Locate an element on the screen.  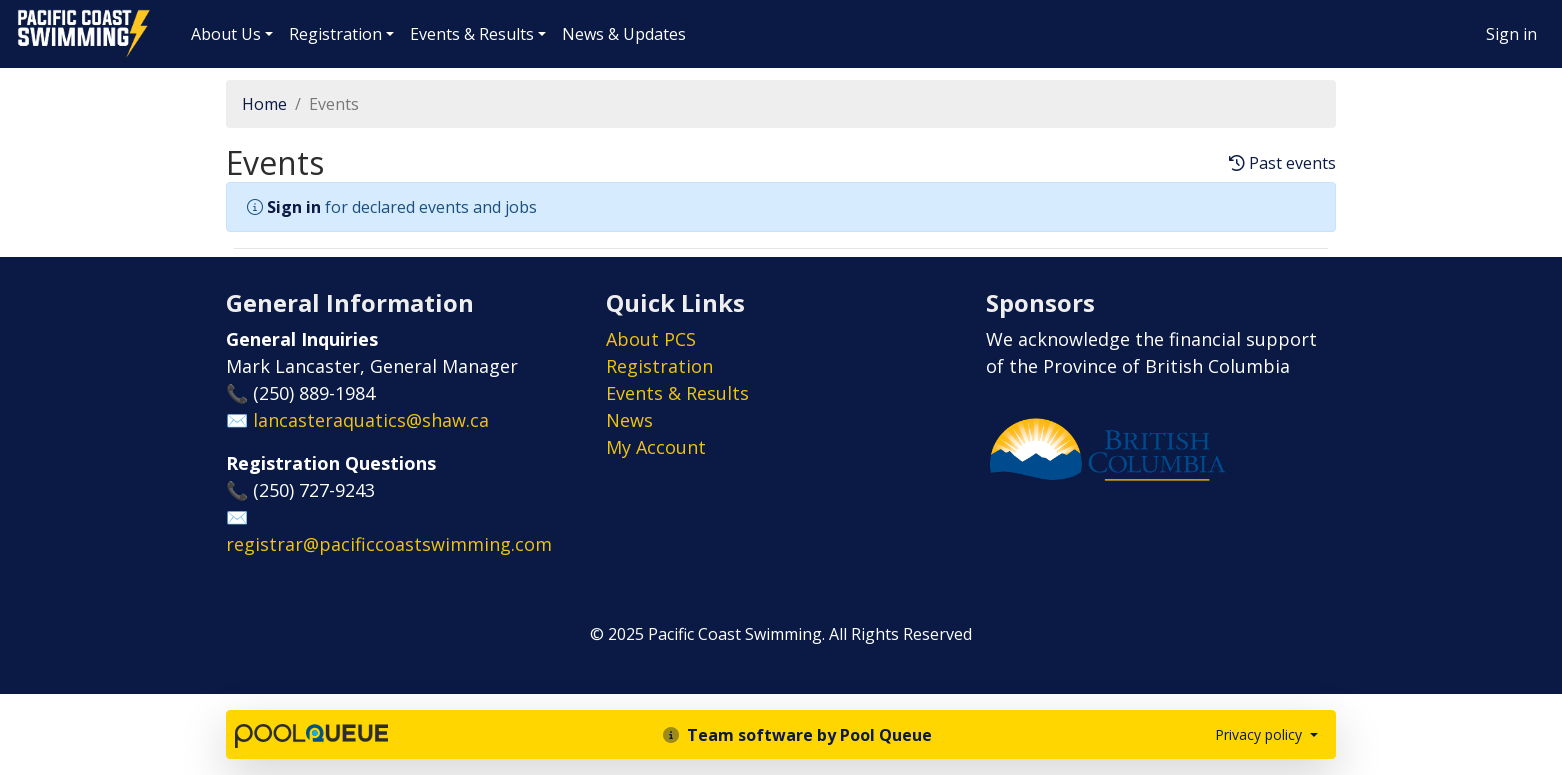
Team software by Pool Queue is located at coordinates (797, 735).